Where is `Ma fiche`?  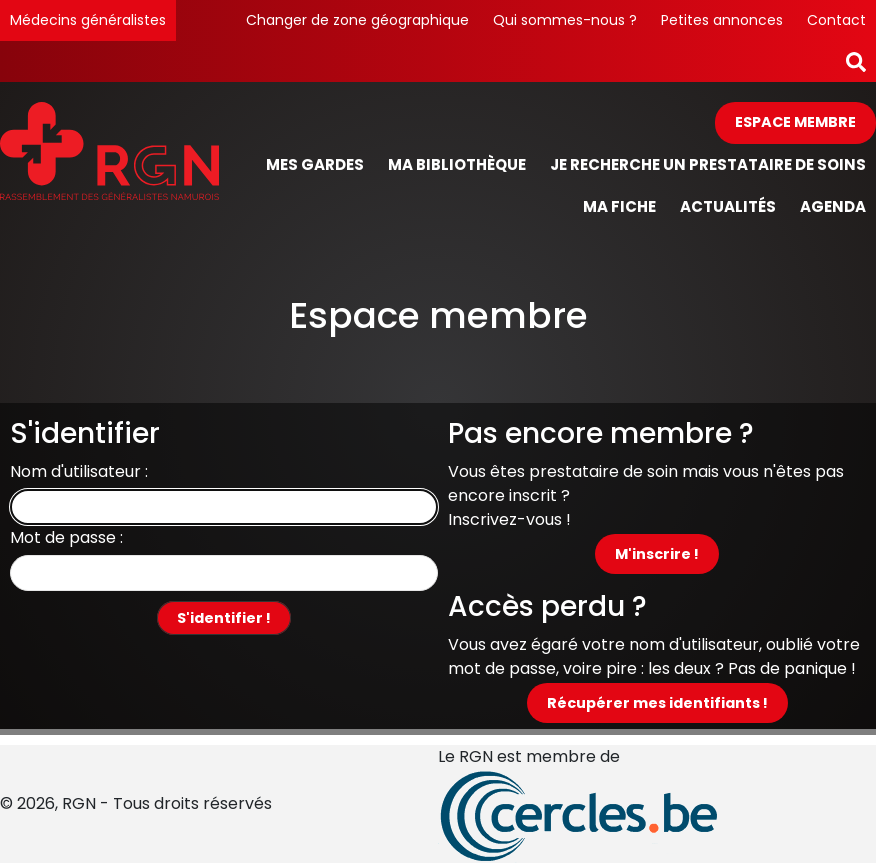 Ma fiche is located at coordinates (619, 206).